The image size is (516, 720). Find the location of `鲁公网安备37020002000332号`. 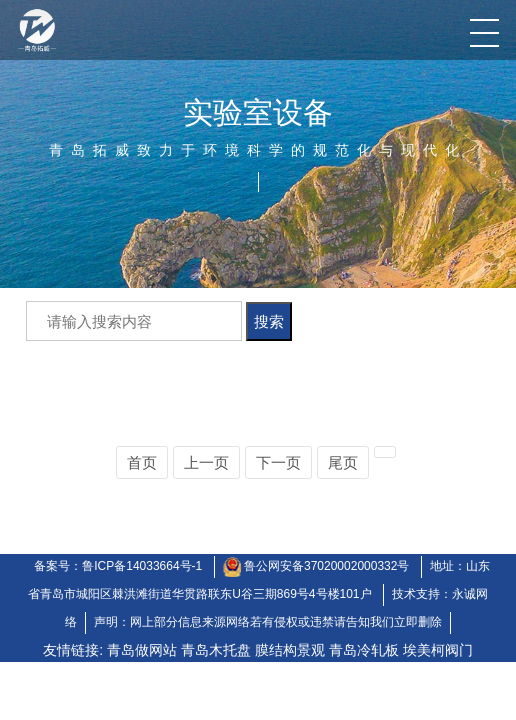

鲁公网安备37020002000332号 is located at coordinates (328, 566).